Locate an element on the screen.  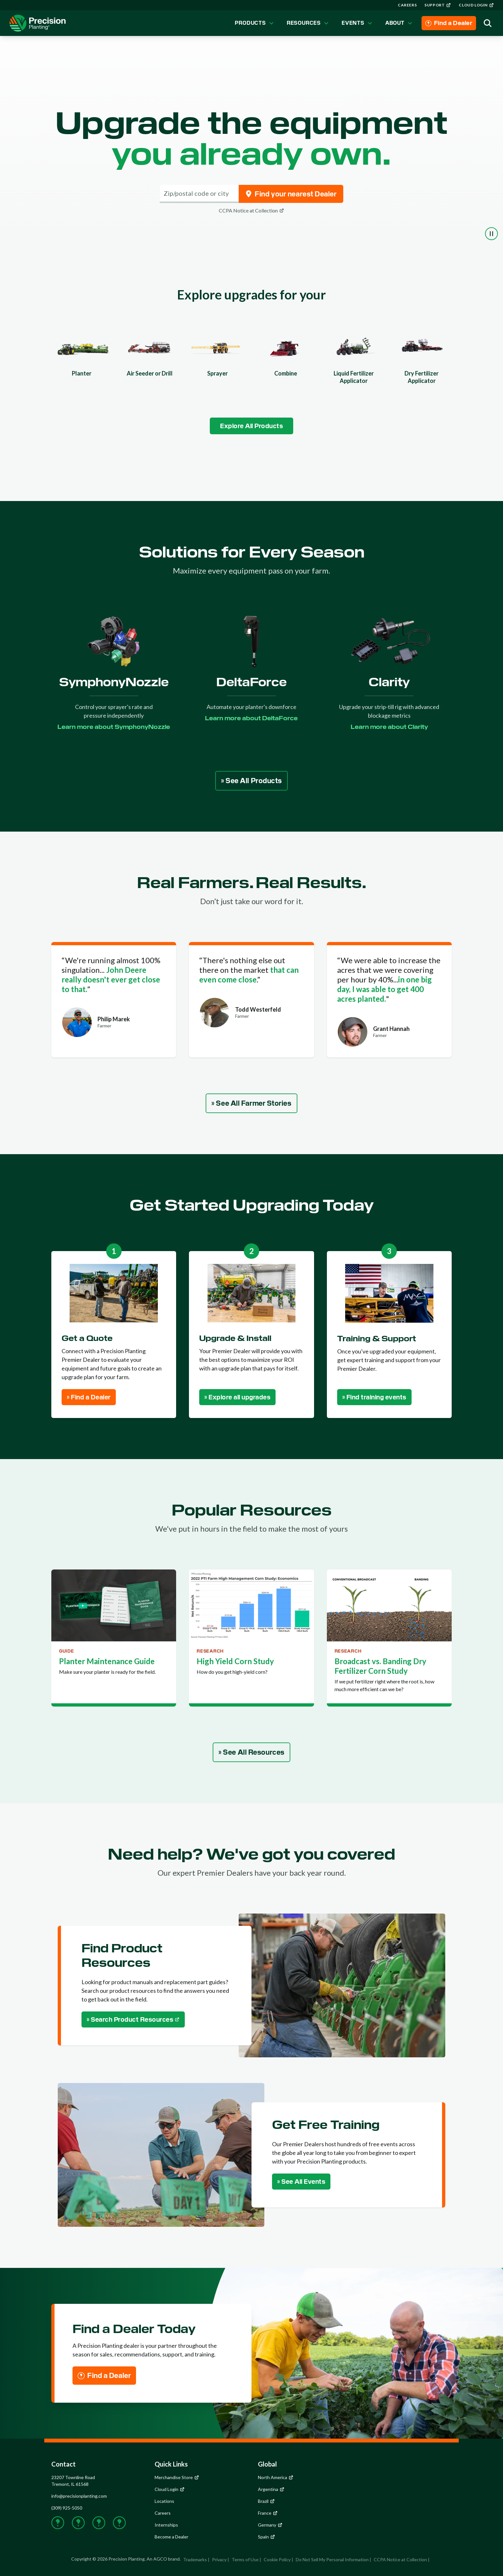
Cookie Policy is located at coordinates (277, 2559).